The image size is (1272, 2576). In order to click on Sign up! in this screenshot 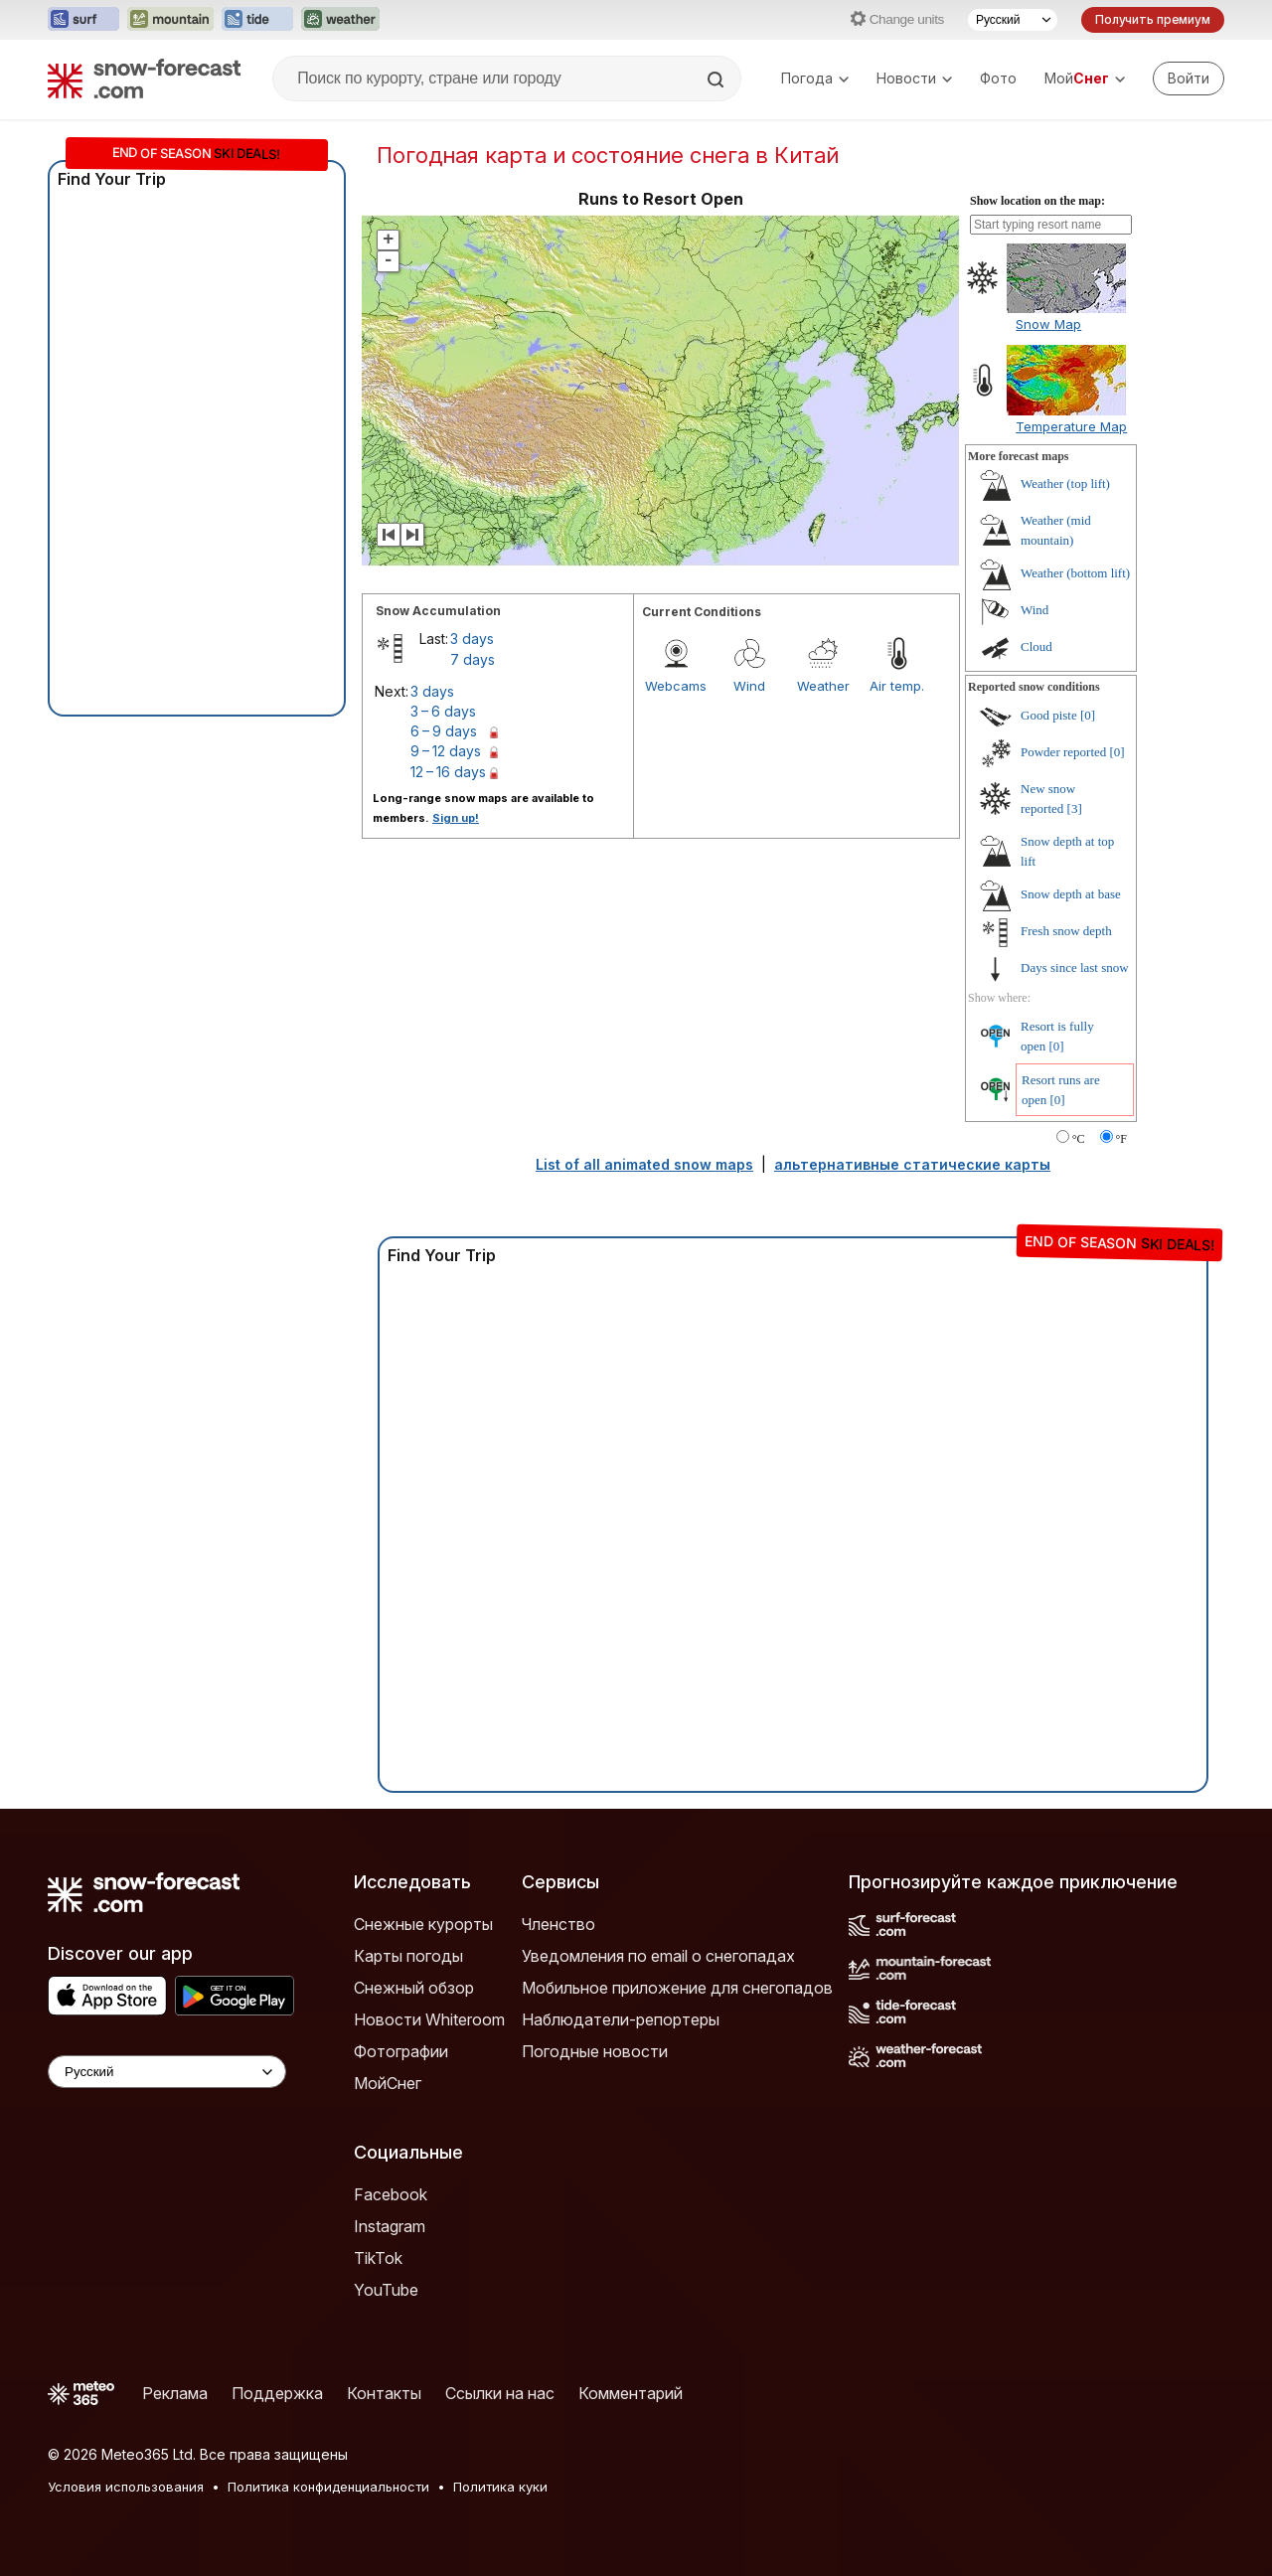, I will do `click(455, 818)`.